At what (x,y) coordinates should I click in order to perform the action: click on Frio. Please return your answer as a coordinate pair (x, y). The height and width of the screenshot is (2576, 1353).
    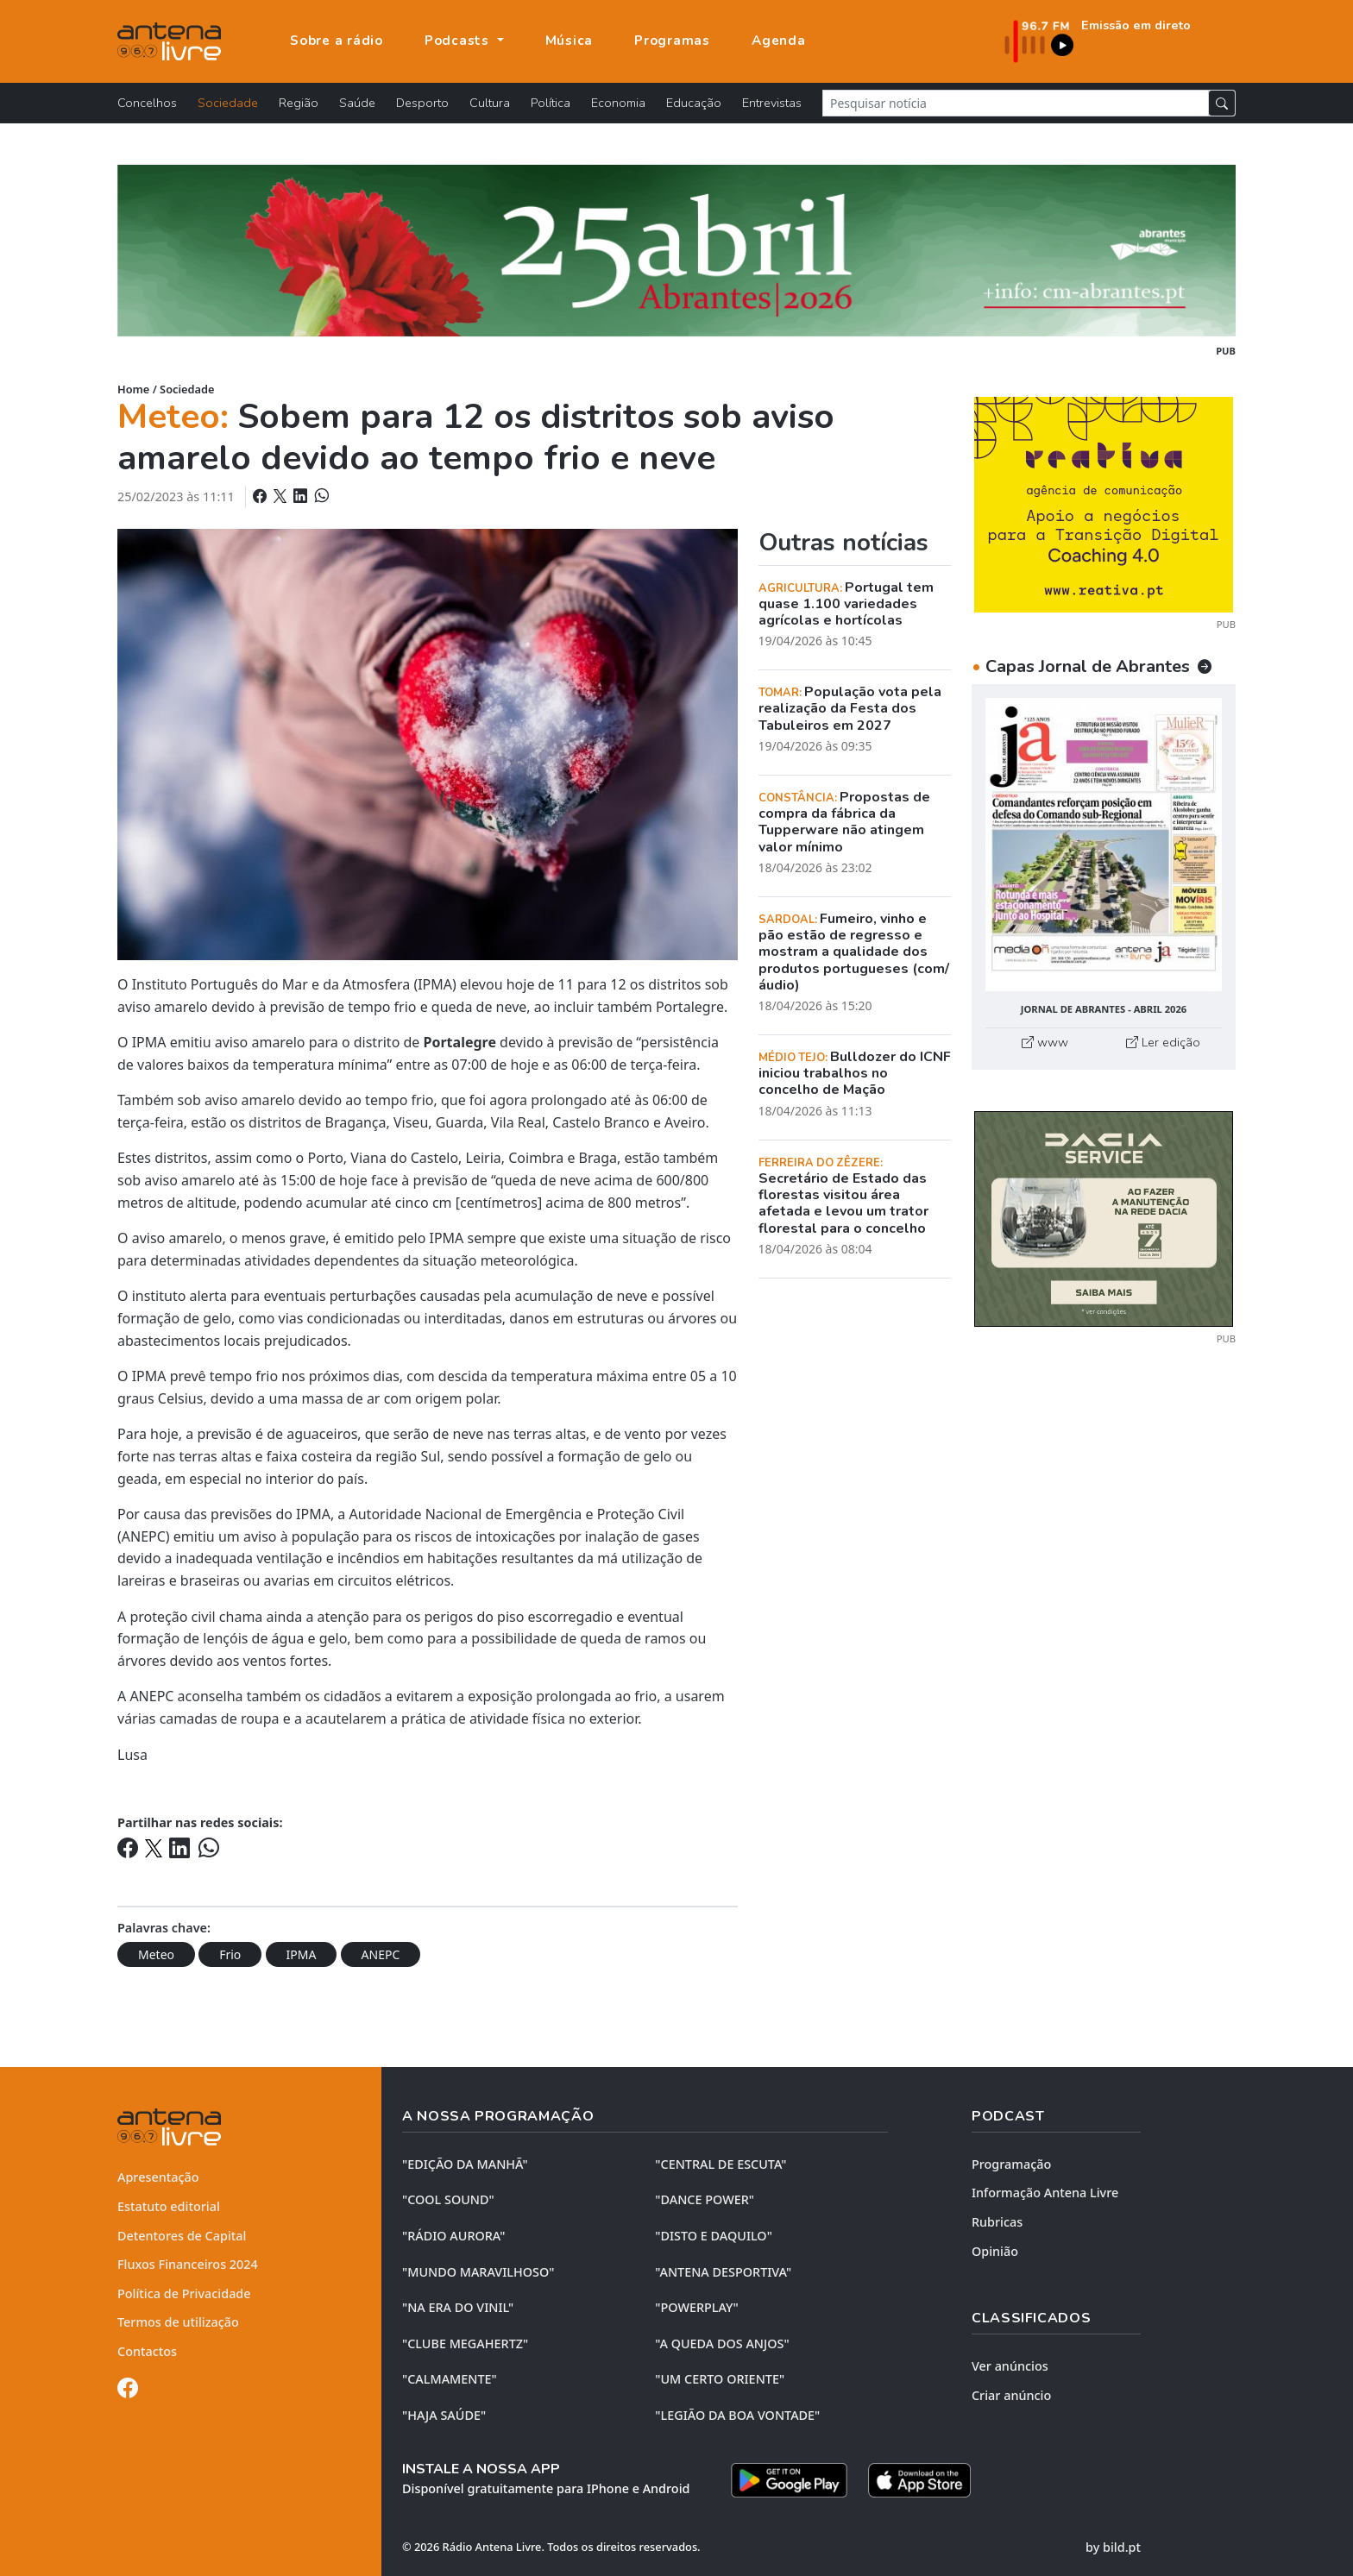
    Looking at the image, I should click on (230, 1954).